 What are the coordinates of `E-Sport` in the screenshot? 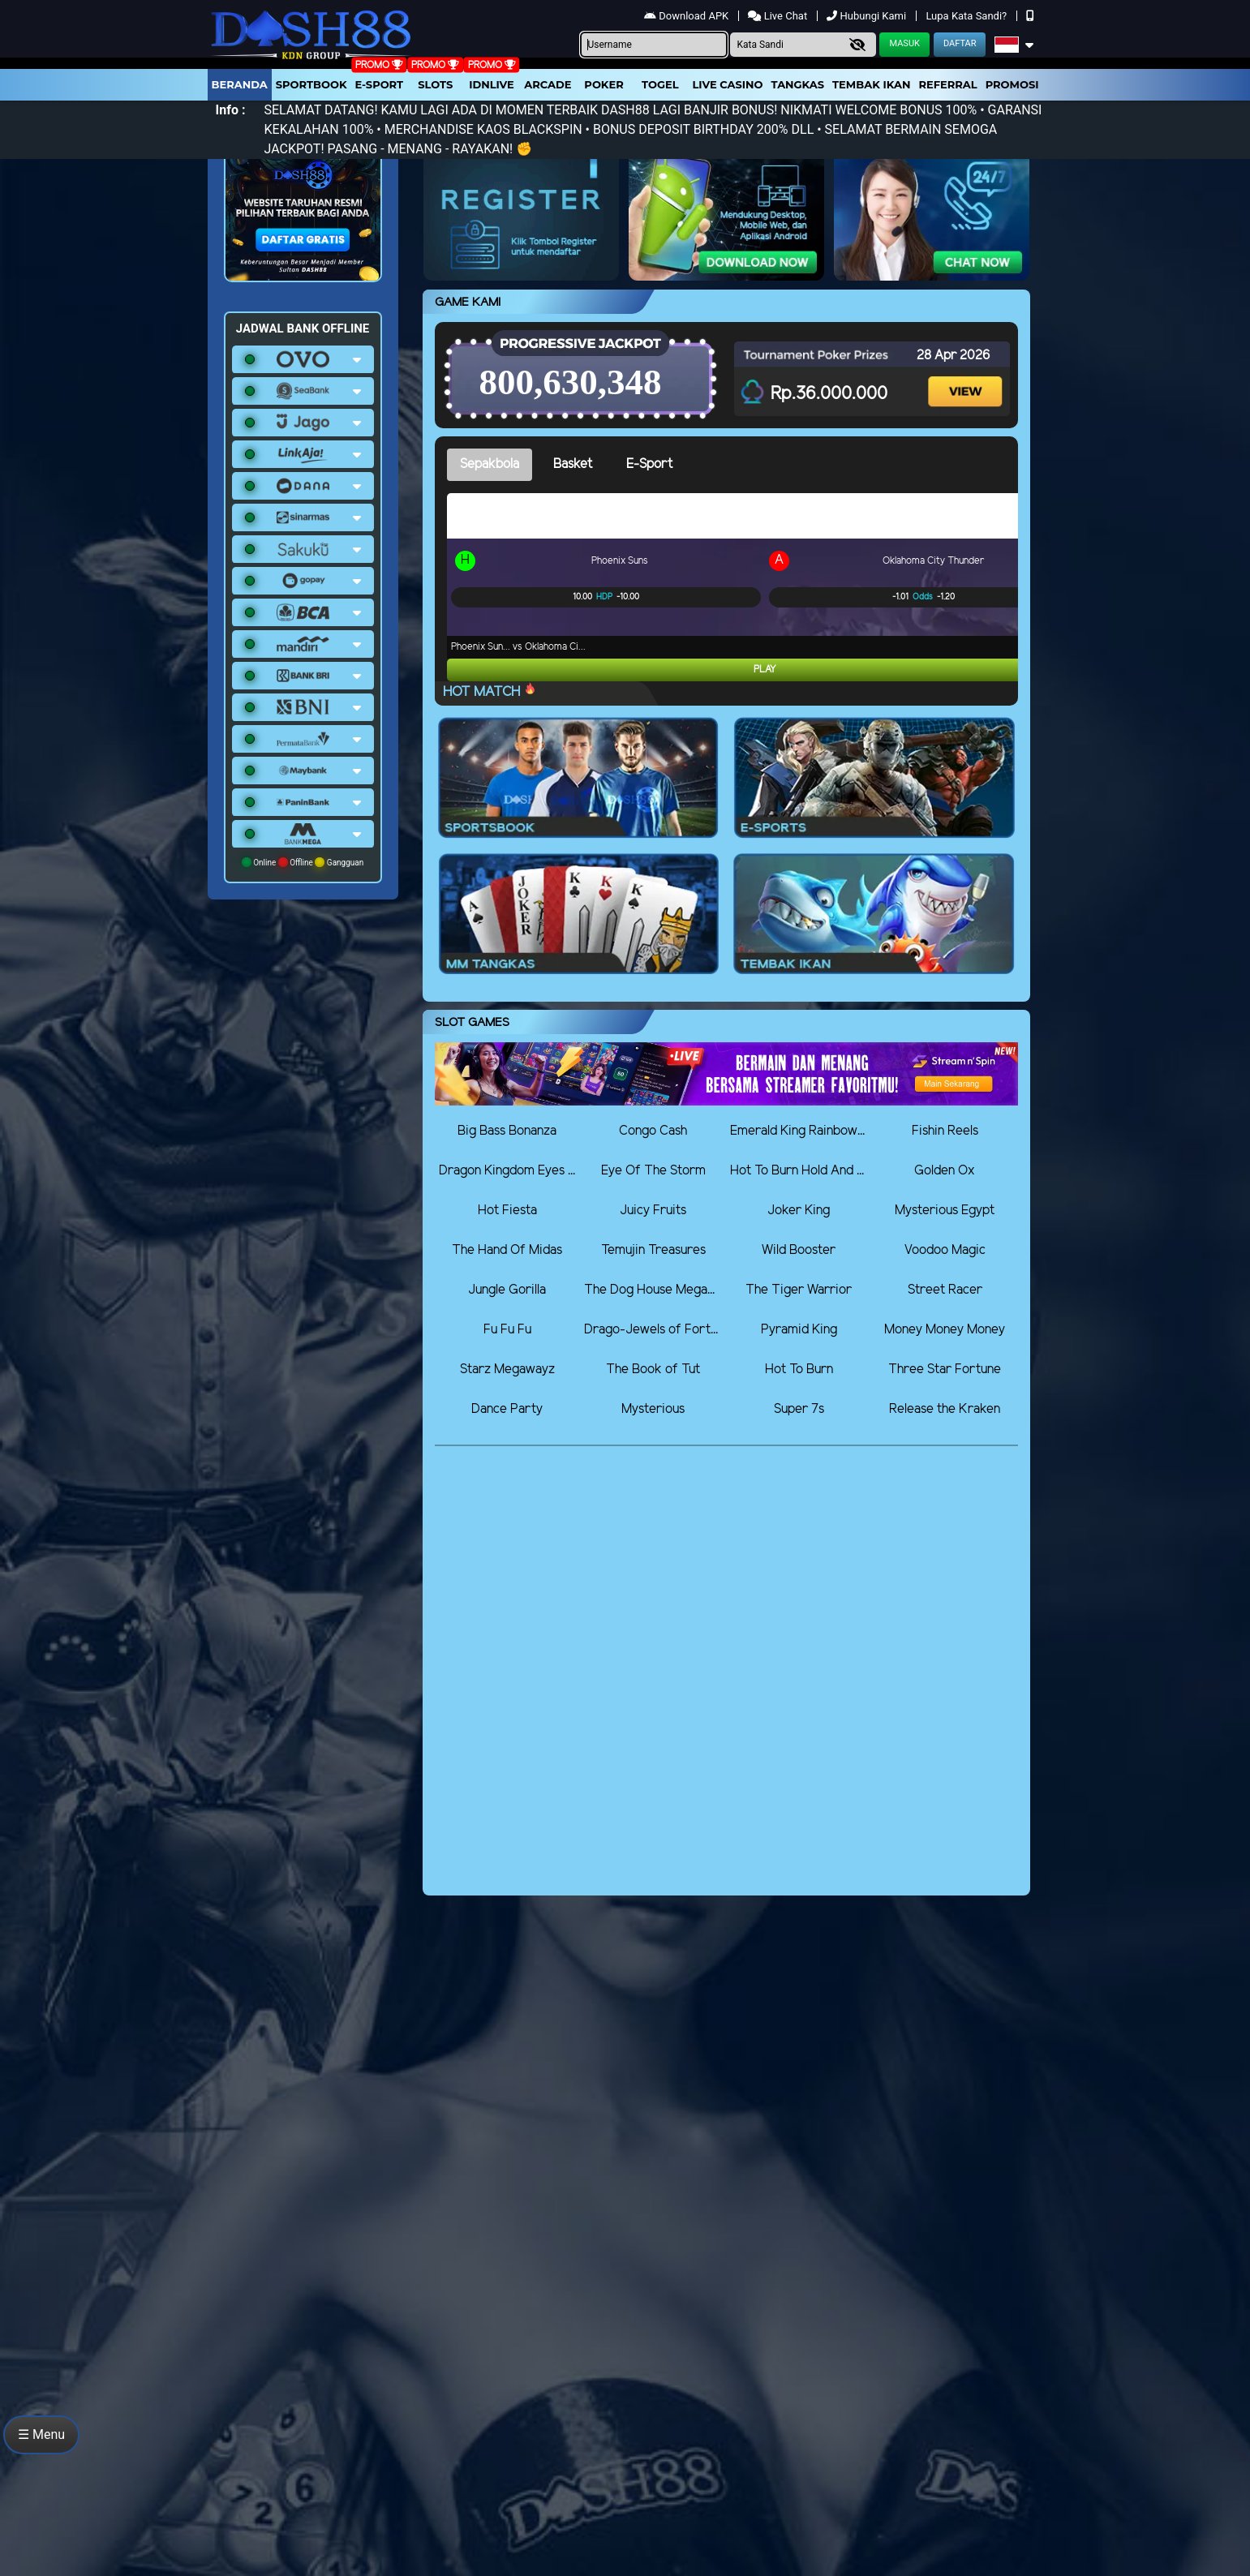 It's located at (379, 84).